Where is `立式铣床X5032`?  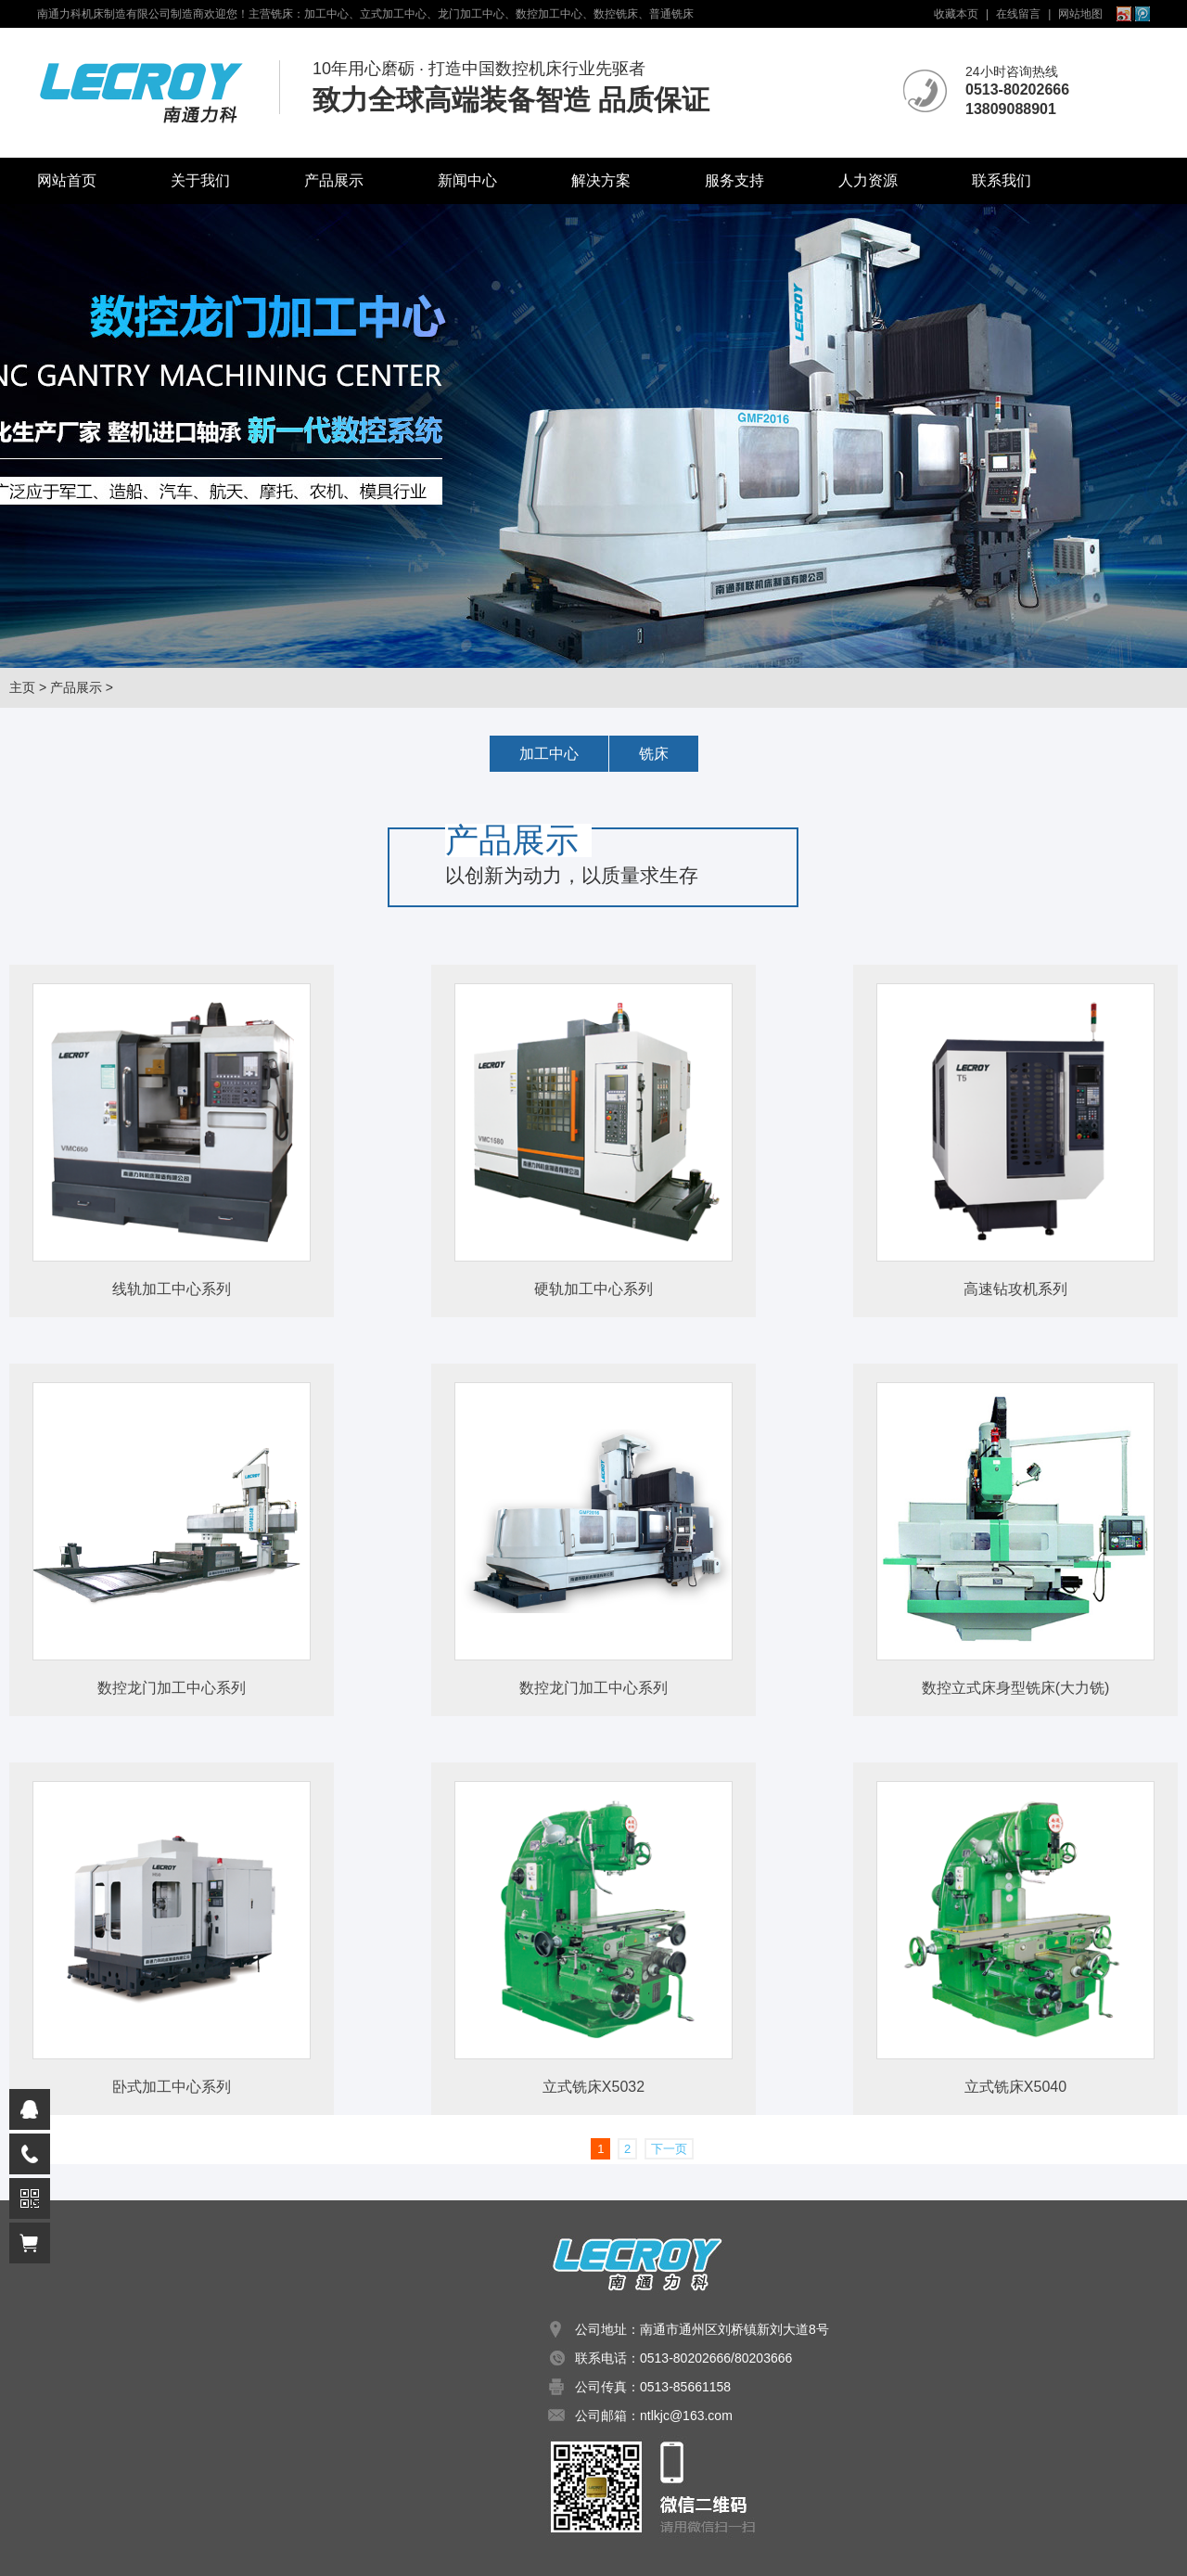 立式铣床X5032 is located at coordinates (593, 2087).